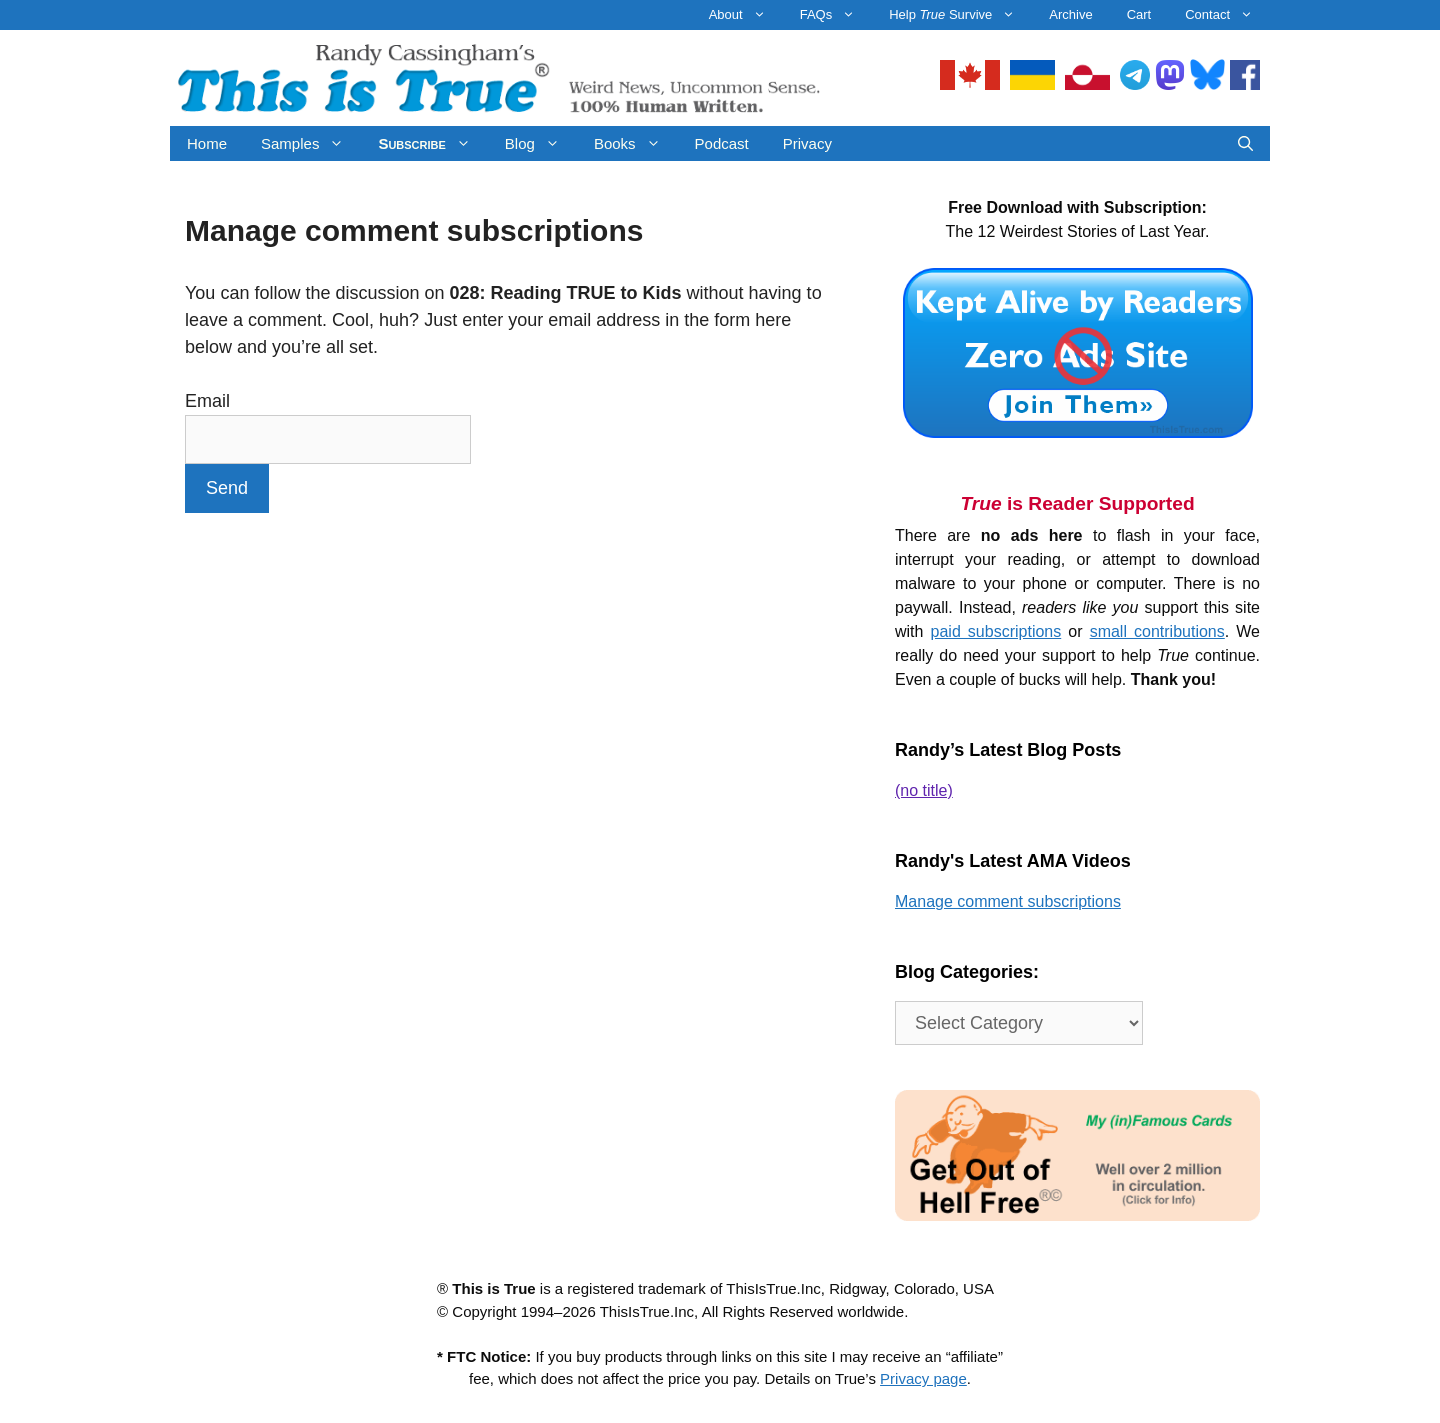 The image size is (1440, 1423). I want to click on Contact, so click(1227, 15).